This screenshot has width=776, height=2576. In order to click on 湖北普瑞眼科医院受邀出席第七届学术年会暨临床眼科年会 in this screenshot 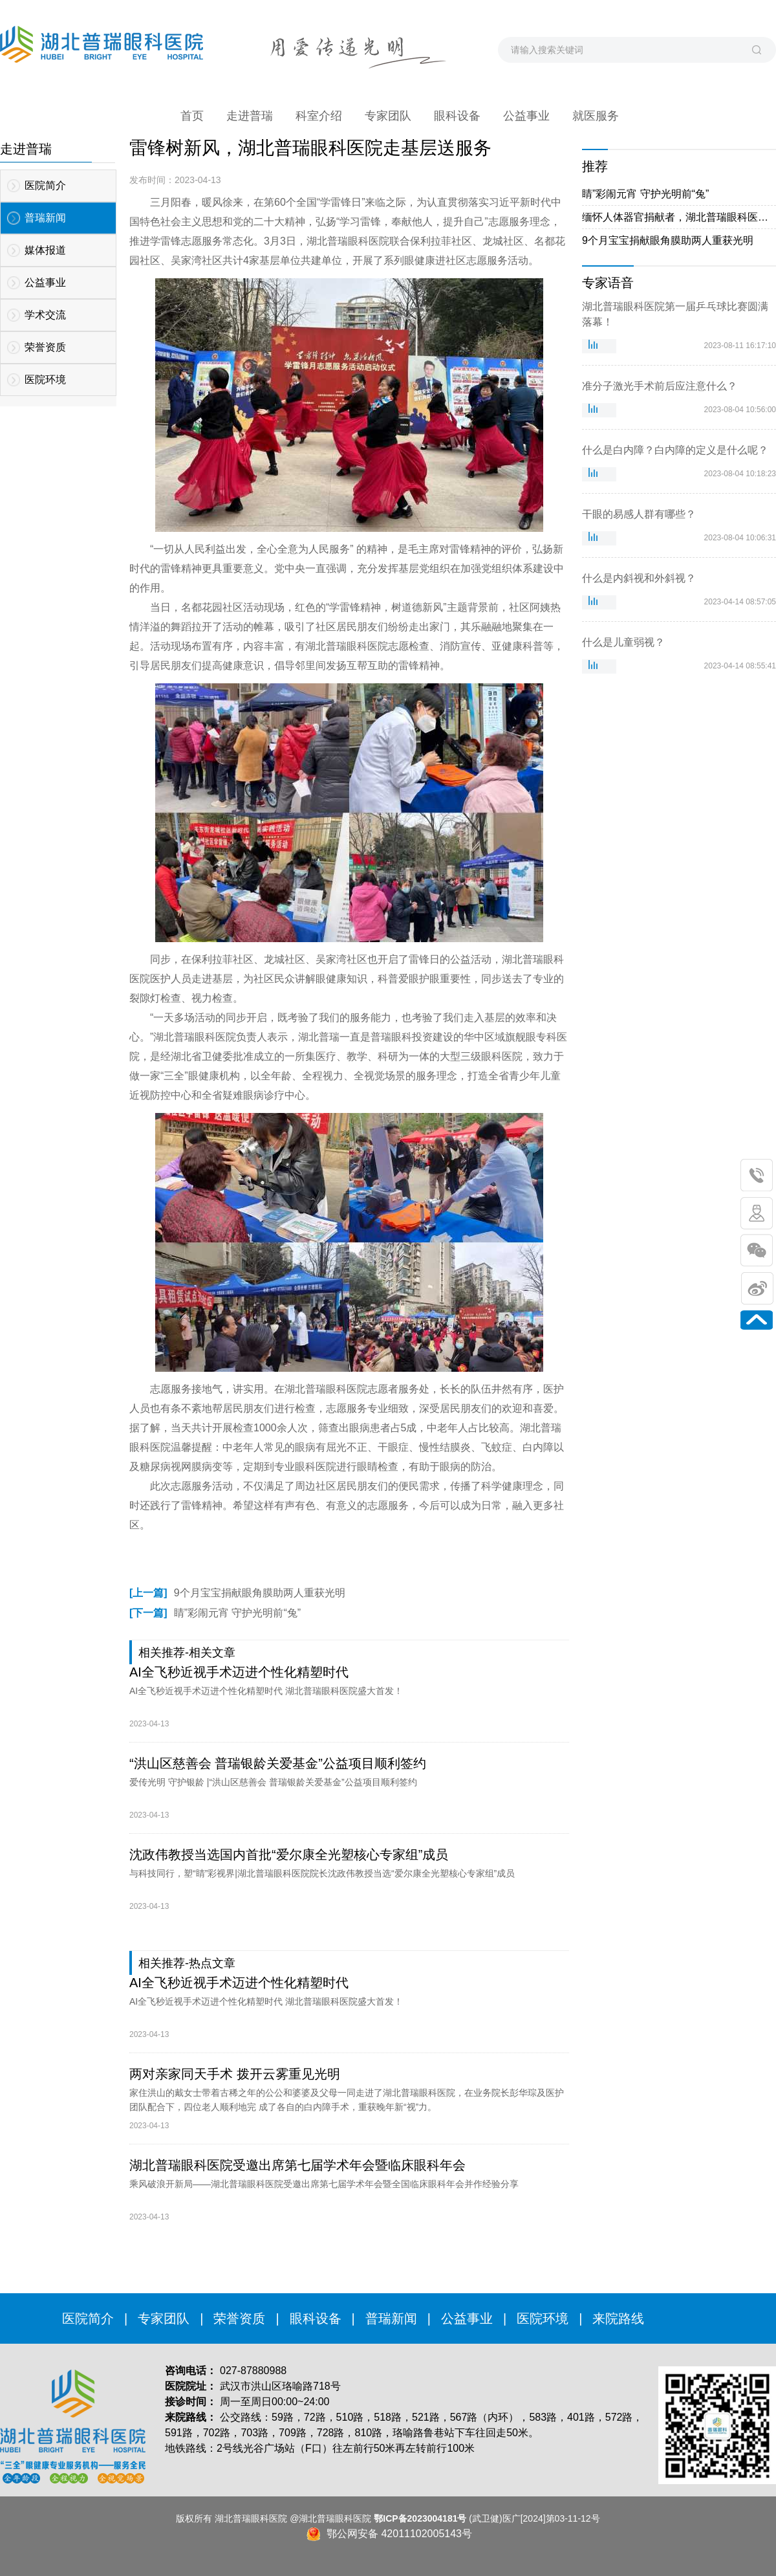, I will do `click(297, 2165)`.